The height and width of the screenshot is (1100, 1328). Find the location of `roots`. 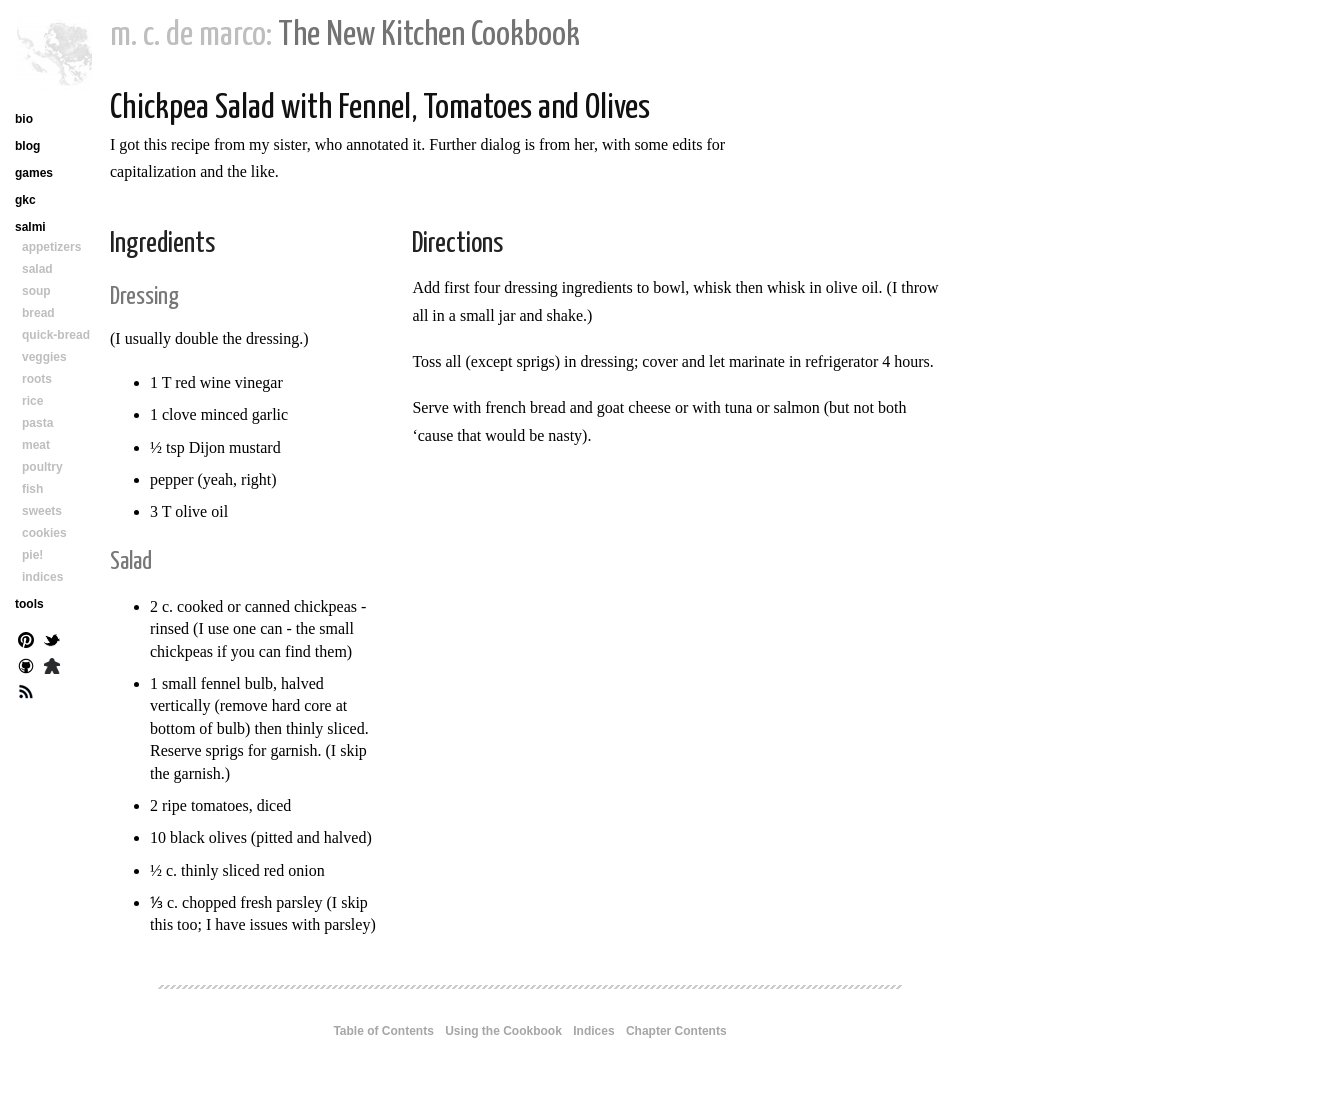

roots is located at coordinates (37, 379).